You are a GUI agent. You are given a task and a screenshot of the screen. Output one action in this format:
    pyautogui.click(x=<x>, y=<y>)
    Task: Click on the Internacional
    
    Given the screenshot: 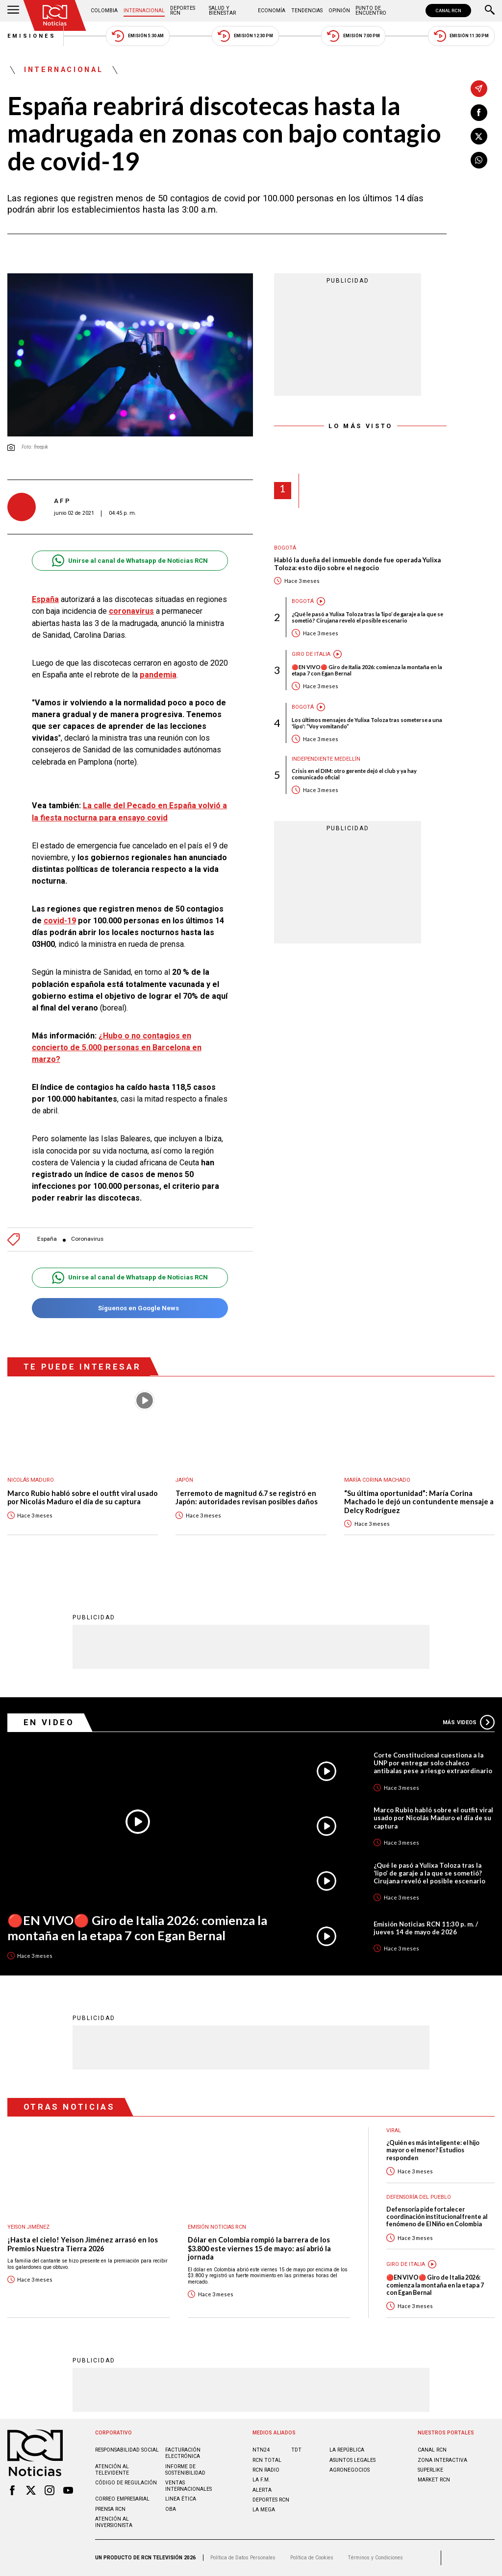 What is the action you would take?
    pyautogui.click(x=144, y=10)
    